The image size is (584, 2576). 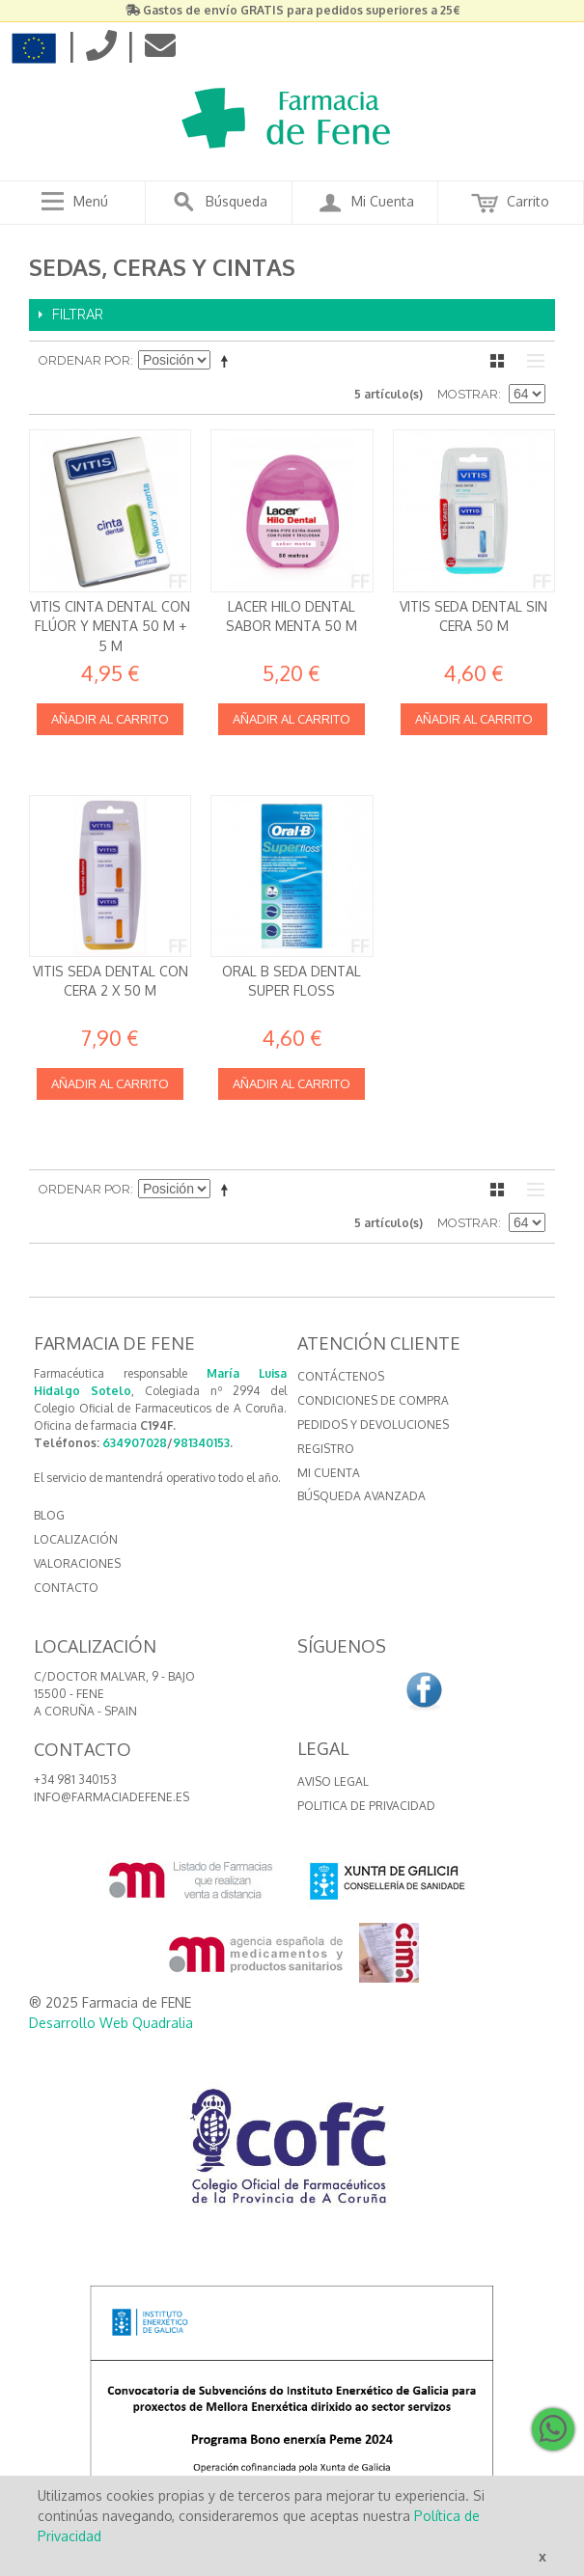 I want to click on BLOG, so click(x=49, y=1515).